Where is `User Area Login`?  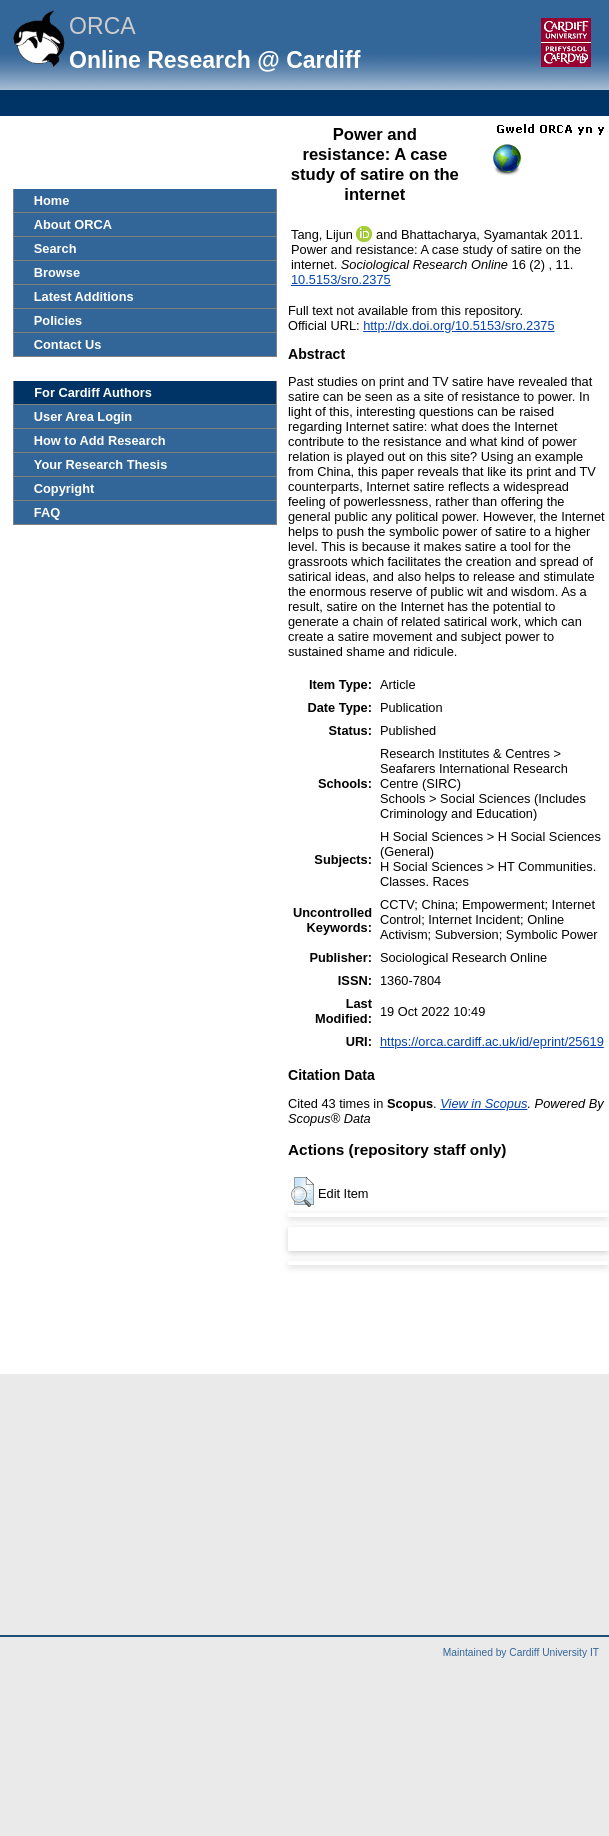 User Area Login is located at coordinates (83, 416).